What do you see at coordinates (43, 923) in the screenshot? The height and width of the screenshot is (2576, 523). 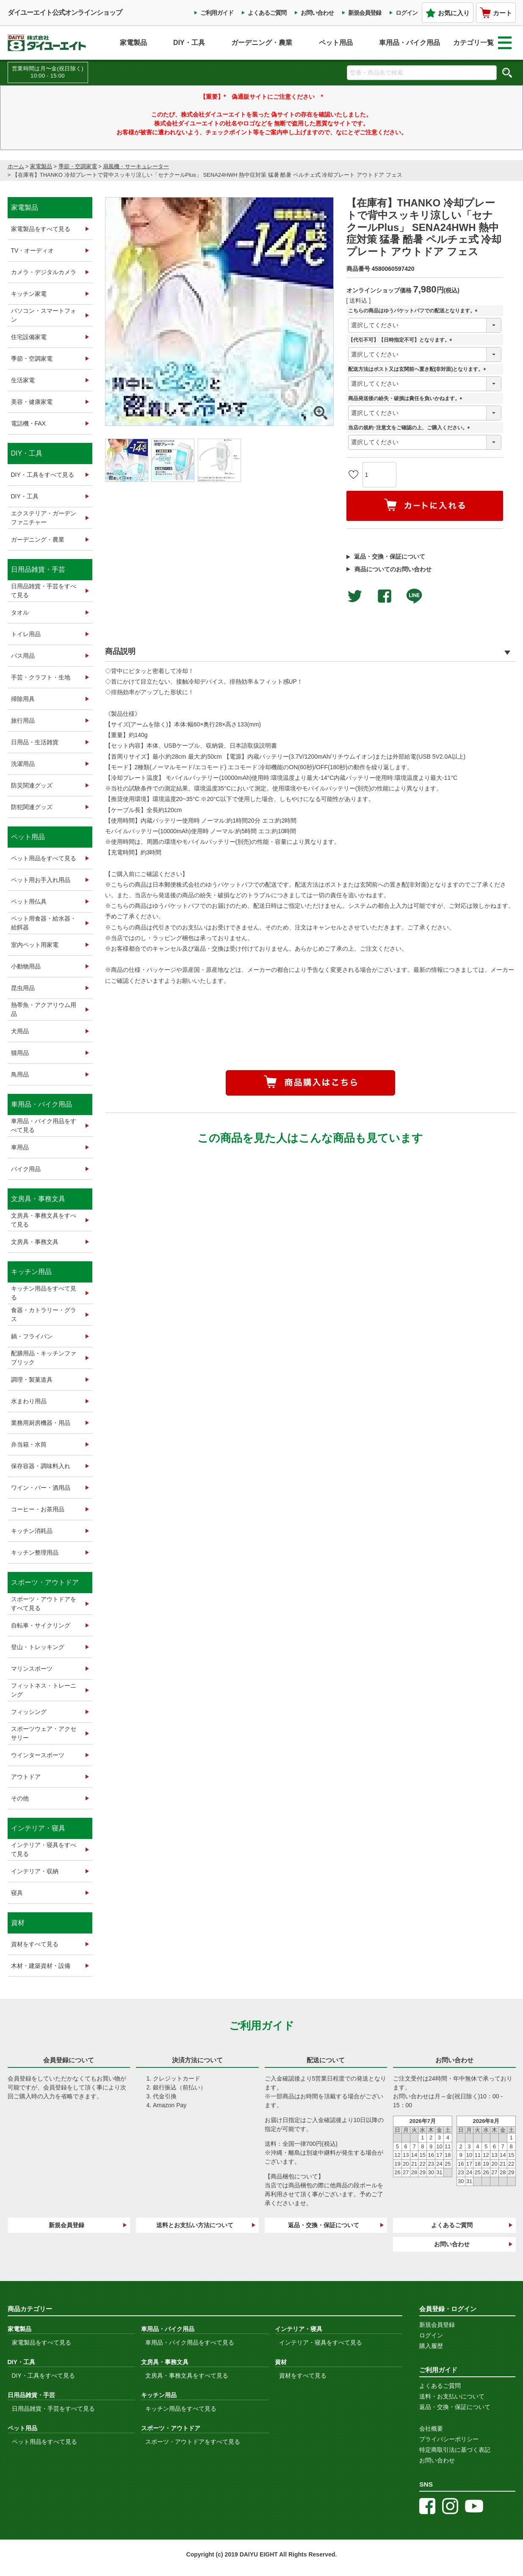 I see `ペット用食器・給水器・給餌器` at bounding box center [43, 923].